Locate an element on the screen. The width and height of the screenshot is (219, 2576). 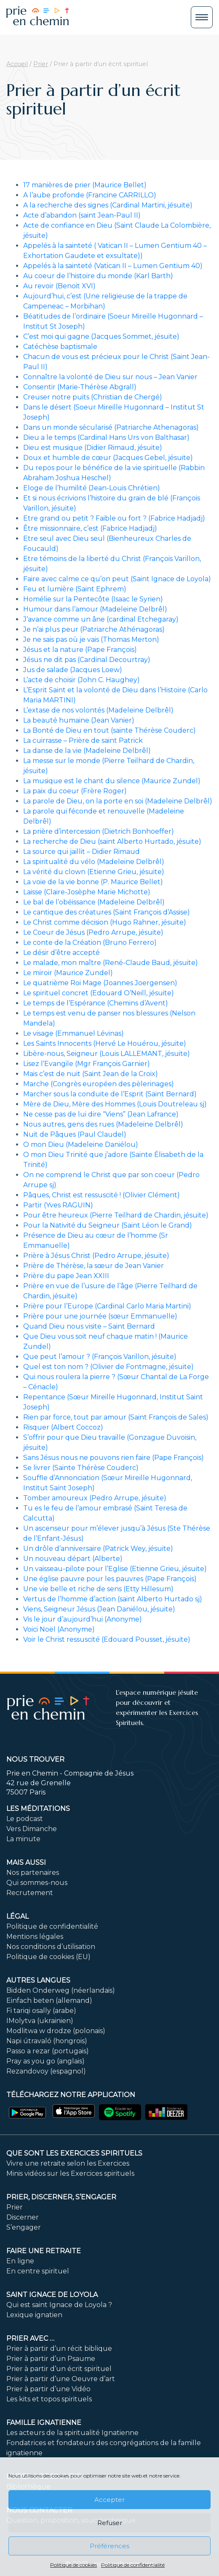
La paix du coeur (Frère Roger) is located at coordinates (75, 791).